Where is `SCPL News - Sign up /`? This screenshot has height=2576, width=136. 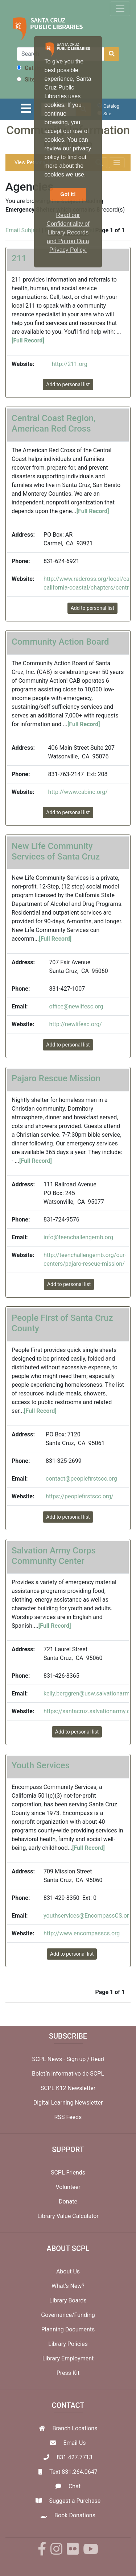
SCPL News - Sign up / is located at coordinates (61, 2059).